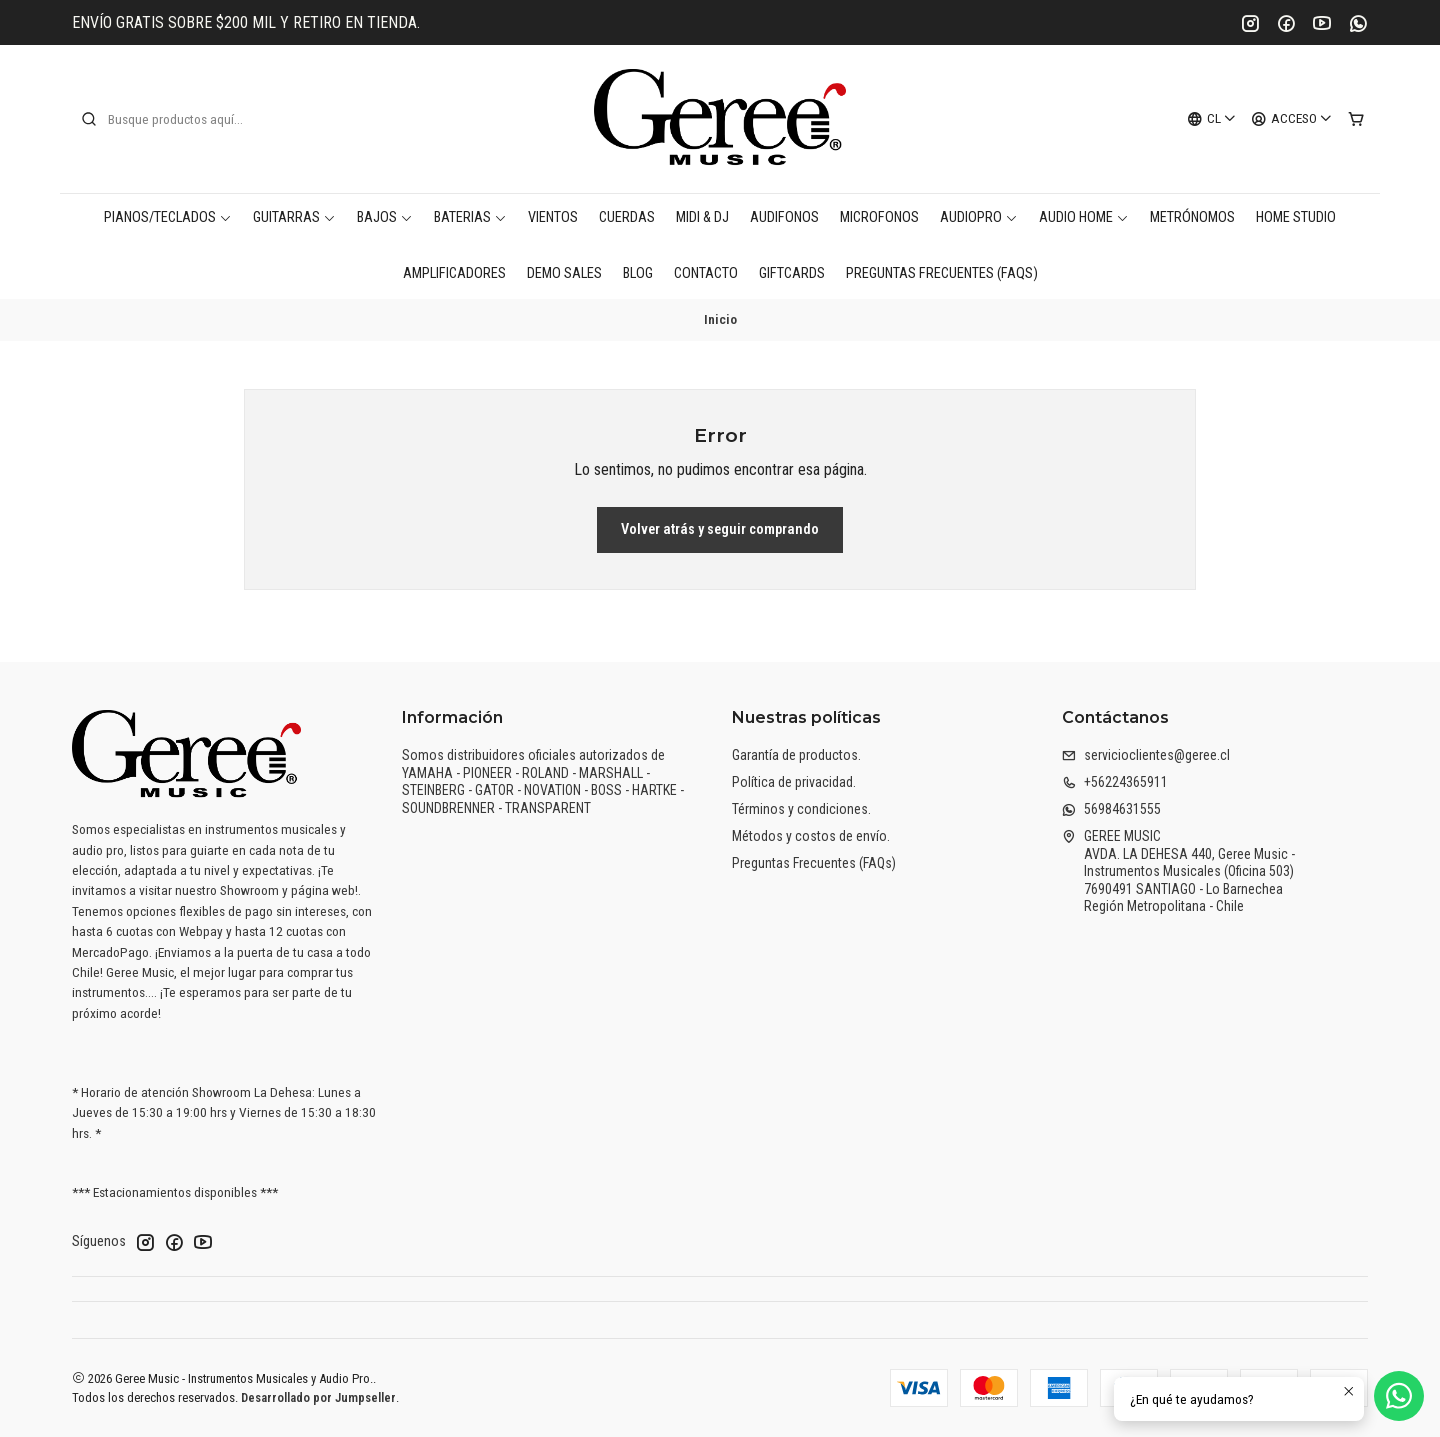 Image resolution: width=1440 pixels, height=1437 pixels. What do you see at coordinates (792, 273) in the screenshot?
I see `Giftcards` at bounding box center [792, 273].